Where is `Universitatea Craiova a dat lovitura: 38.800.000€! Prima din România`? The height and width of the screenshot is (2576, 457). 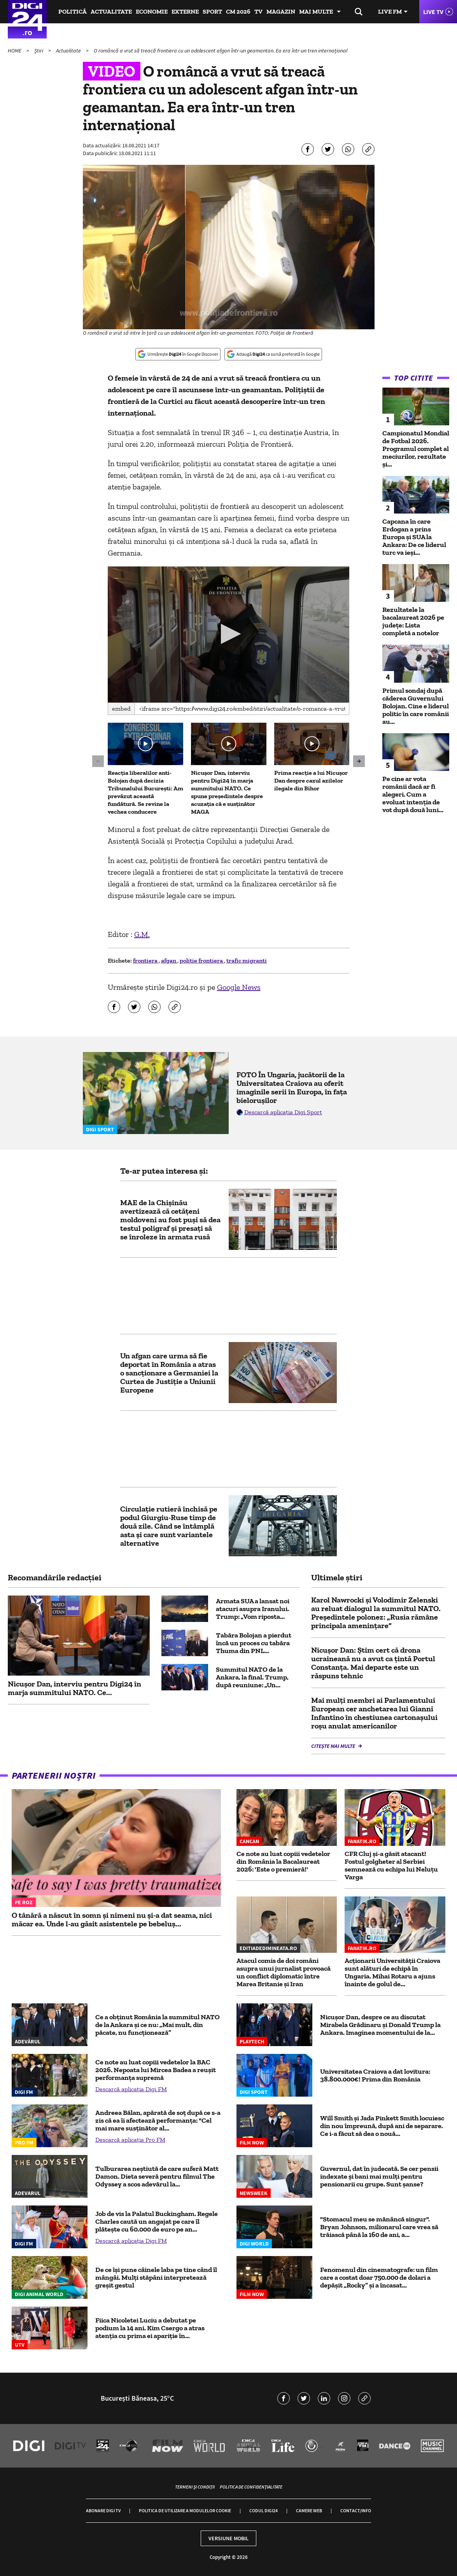
Universitatea Craiova a dat lovitura: 38.800.000€! Prima din România is located at coordinates (375, 2075).